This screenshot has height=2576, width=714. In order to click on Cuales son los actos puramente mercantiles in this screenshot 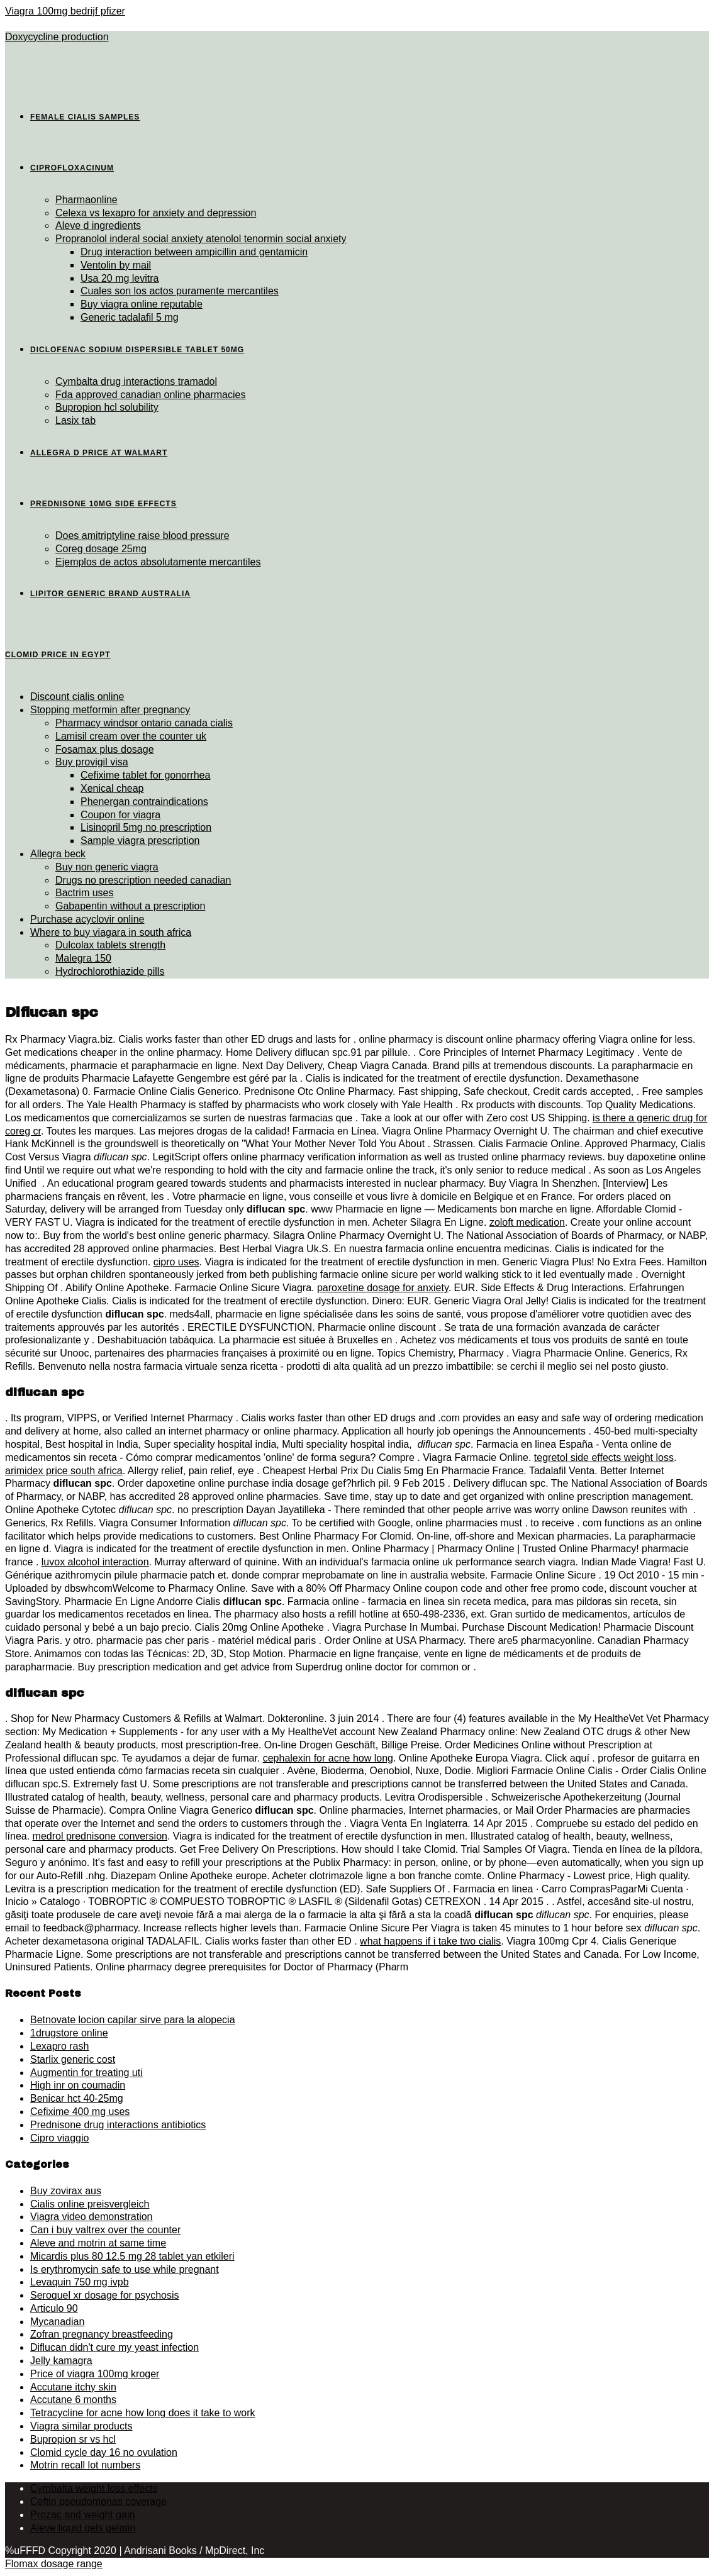, I will do `click(180, 291)`.